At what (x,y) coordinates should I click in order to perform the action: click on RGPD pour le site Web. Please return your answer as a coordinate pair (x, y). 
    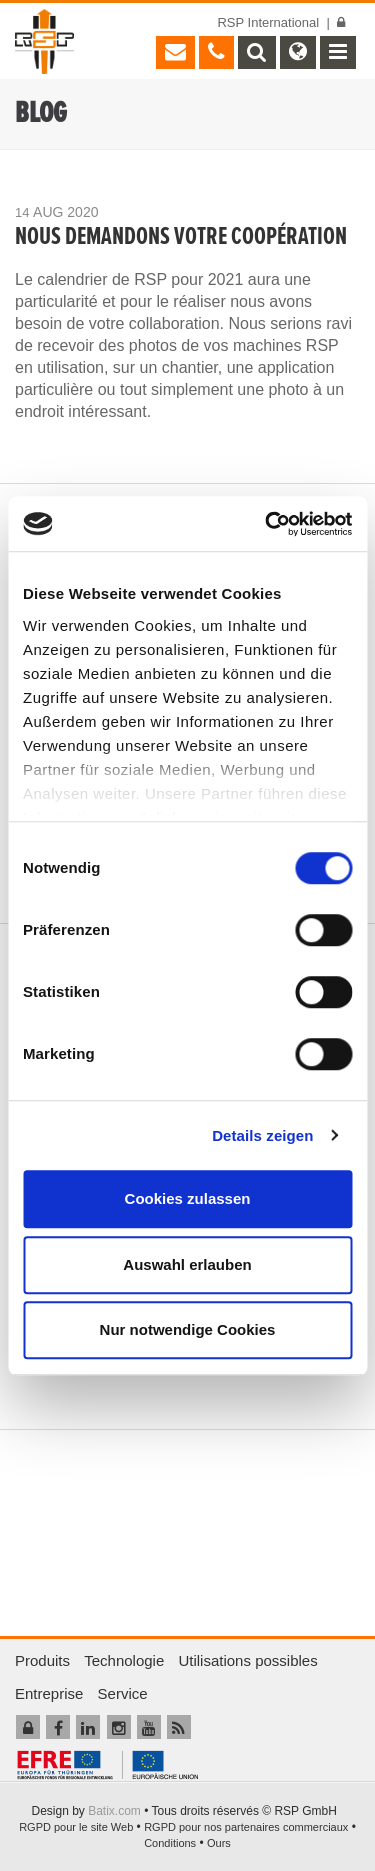
    Looking at the image, I should click on (76, 1827).